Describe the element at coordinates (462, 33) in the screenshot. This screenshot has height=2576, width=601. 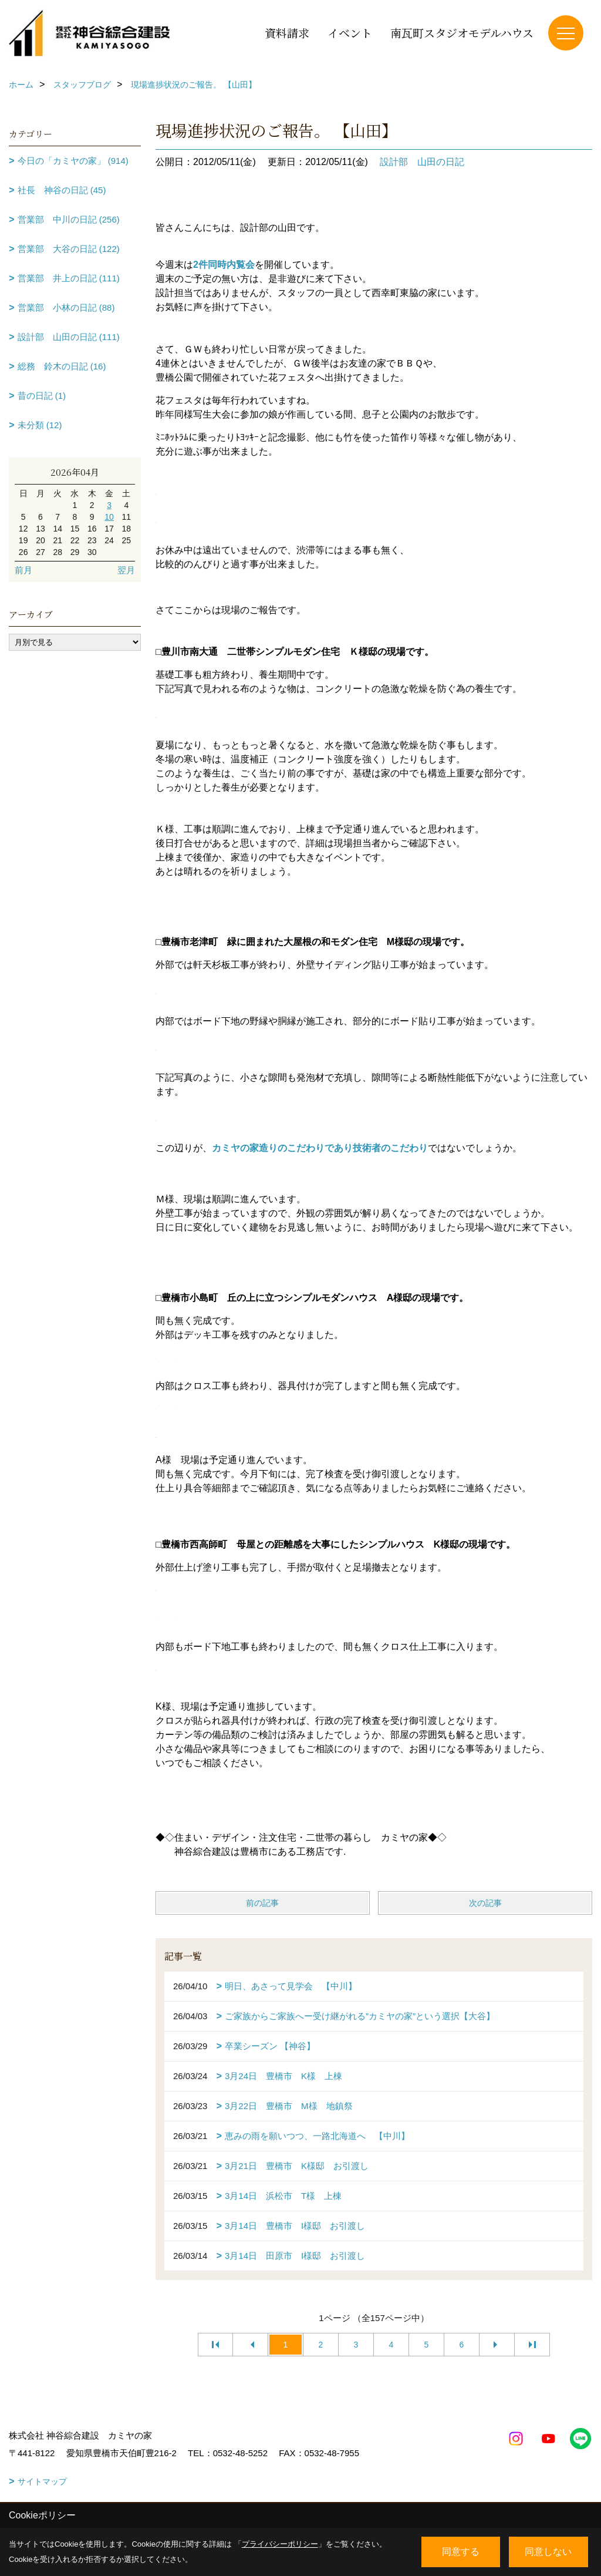
I see `南瓦町スタジオモデルハウス` at that location.